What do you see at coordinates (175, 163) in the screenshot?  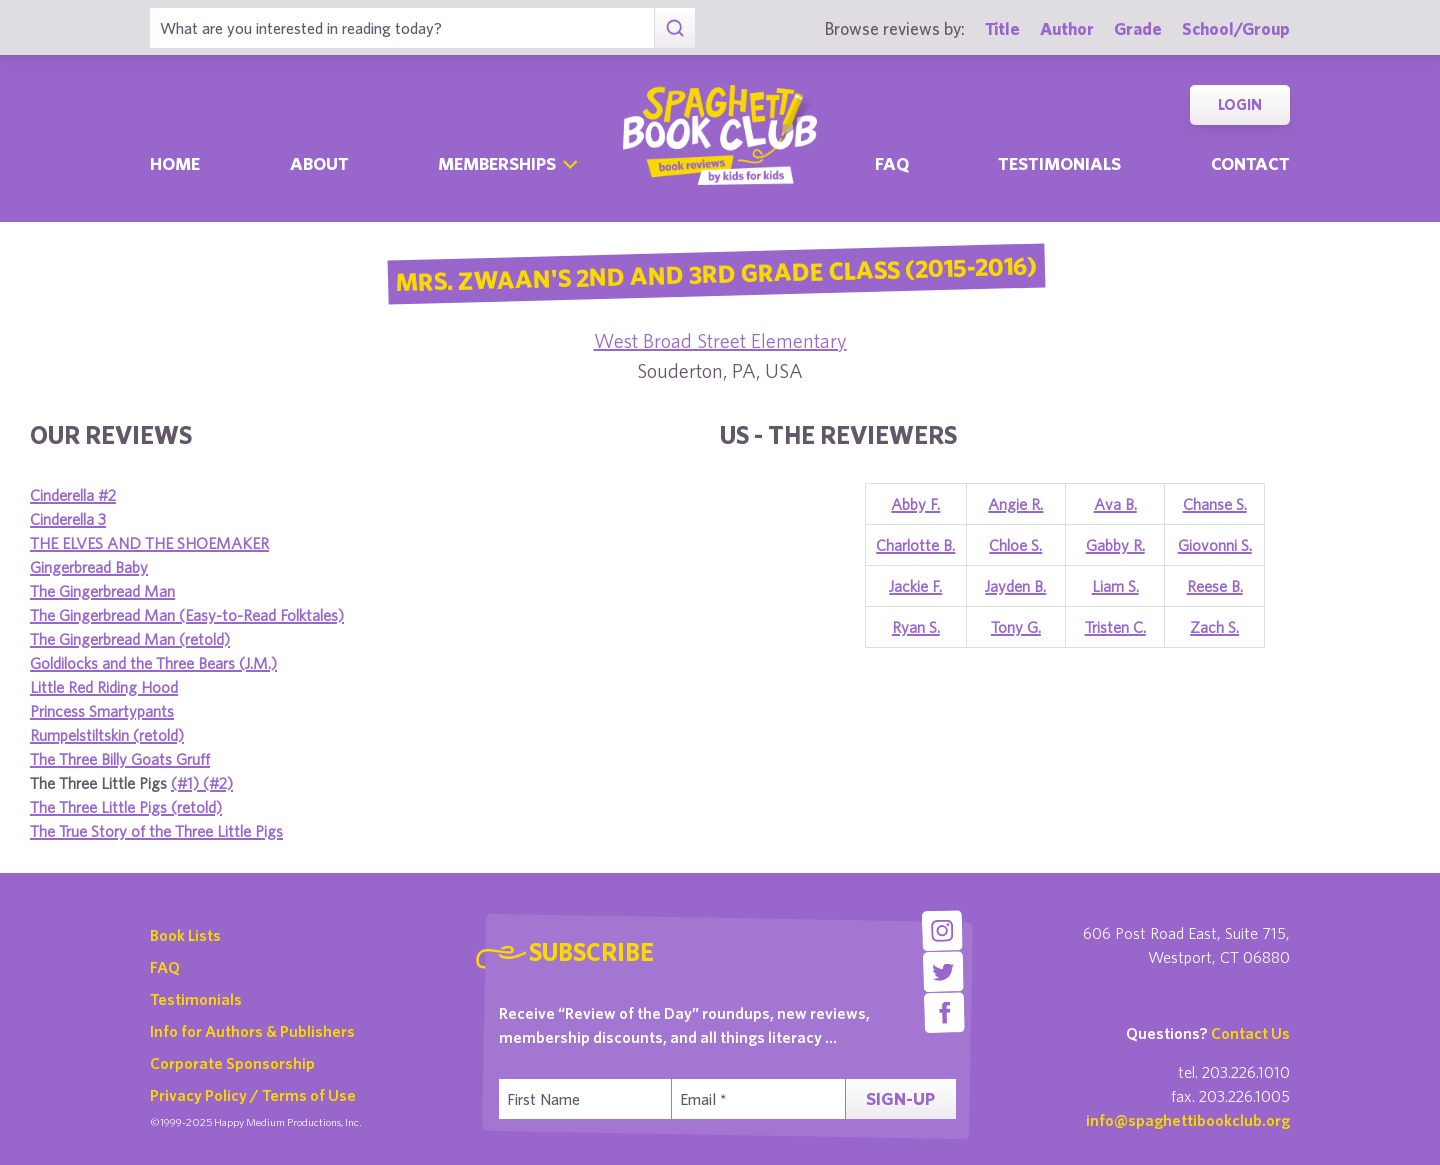 I see `Home` at bounding box center [175, 163].